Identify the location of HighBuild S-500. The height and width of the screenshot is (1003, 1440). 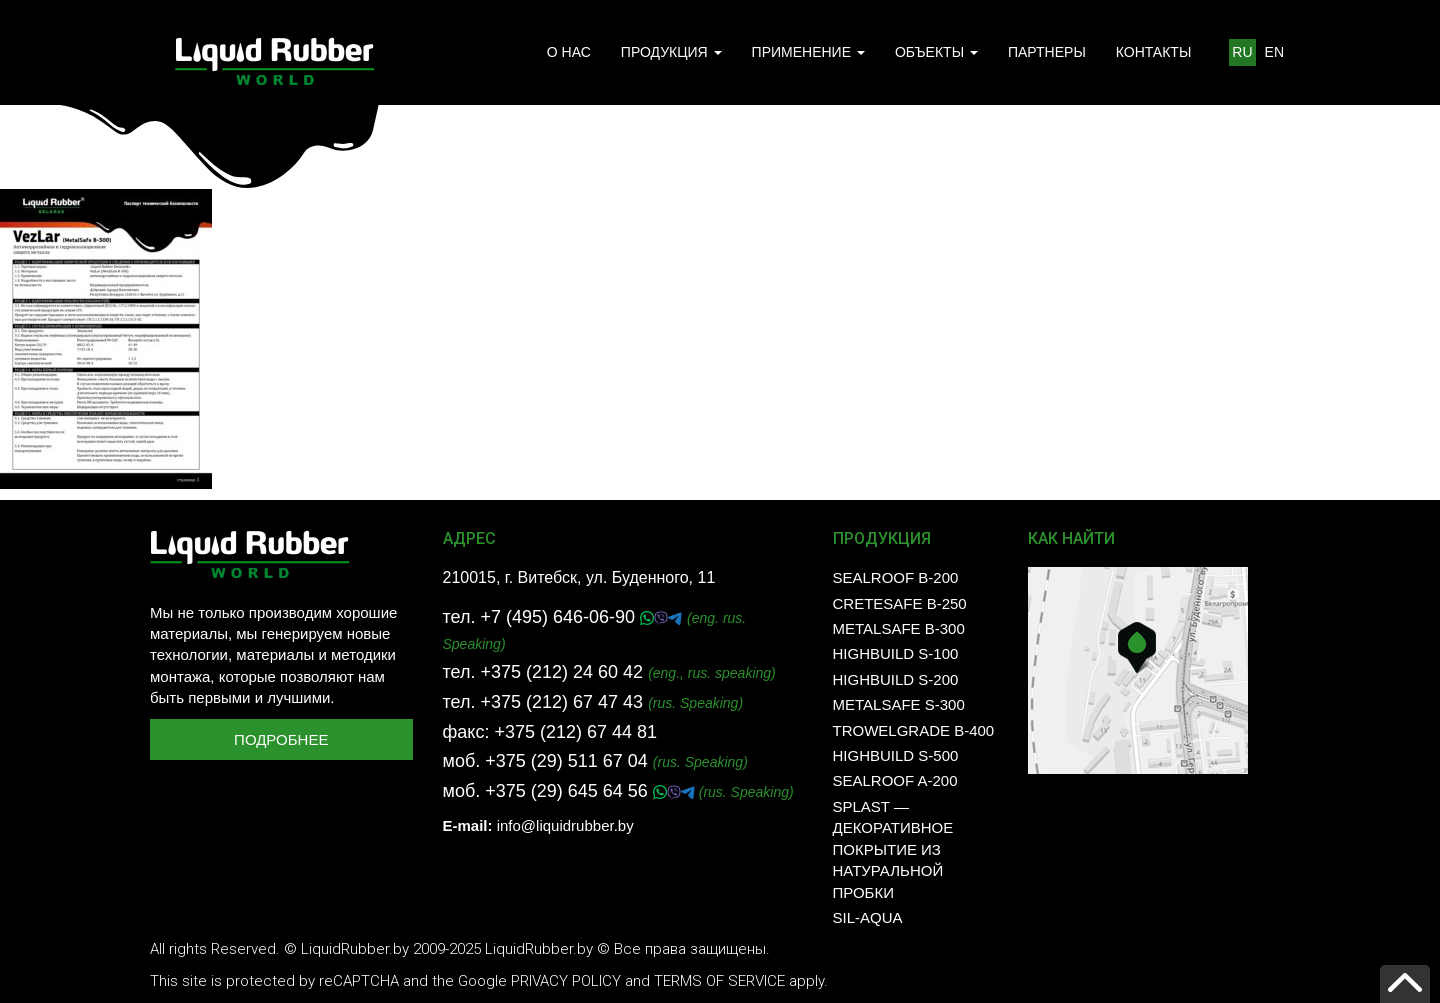
(896, 755).